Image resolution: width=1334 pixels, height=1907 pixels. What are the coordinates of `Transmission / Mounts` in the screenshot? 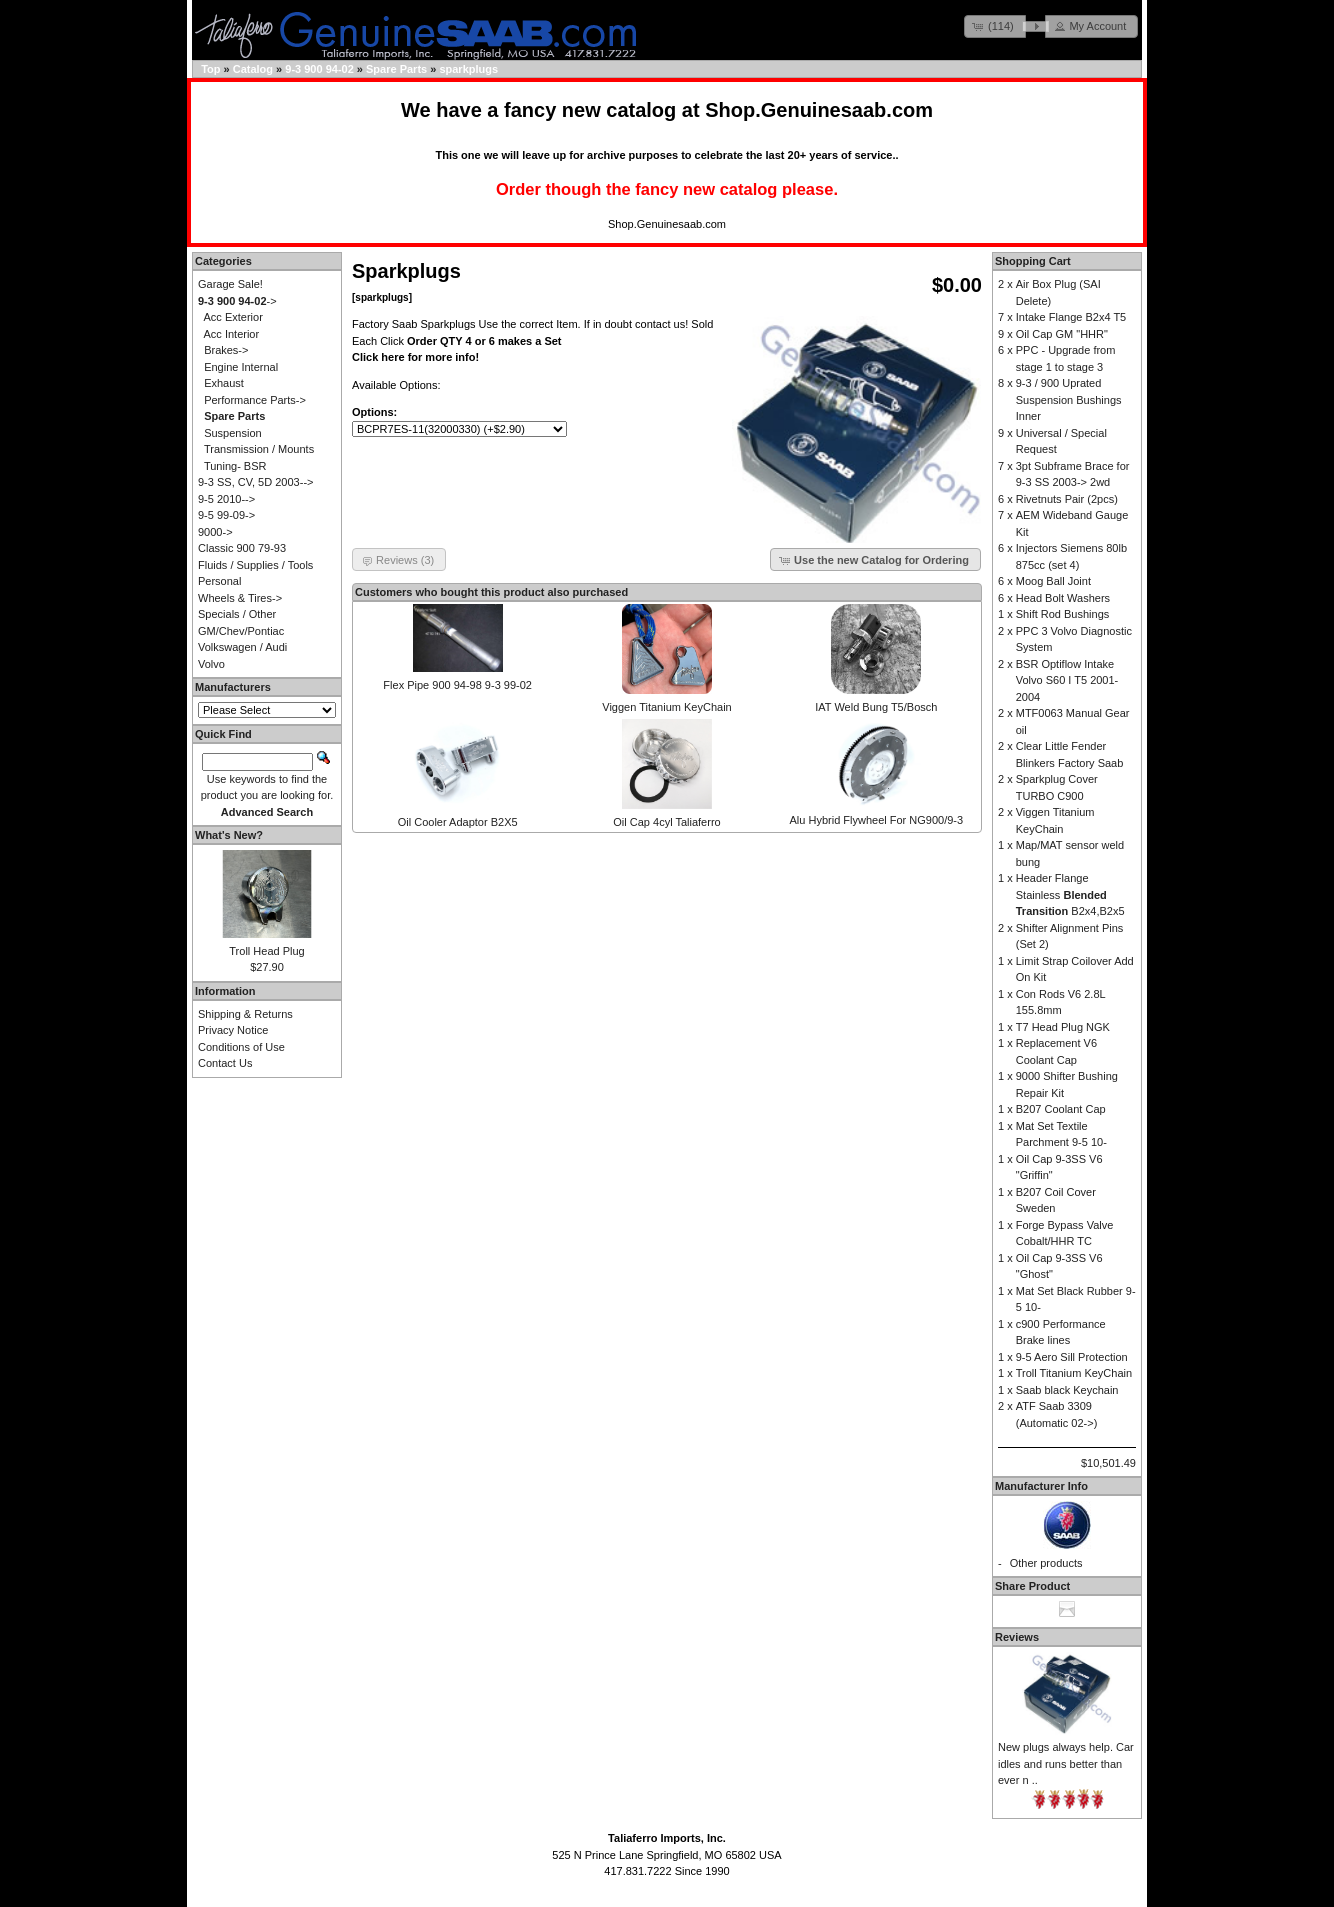 It's located at (259, 449).